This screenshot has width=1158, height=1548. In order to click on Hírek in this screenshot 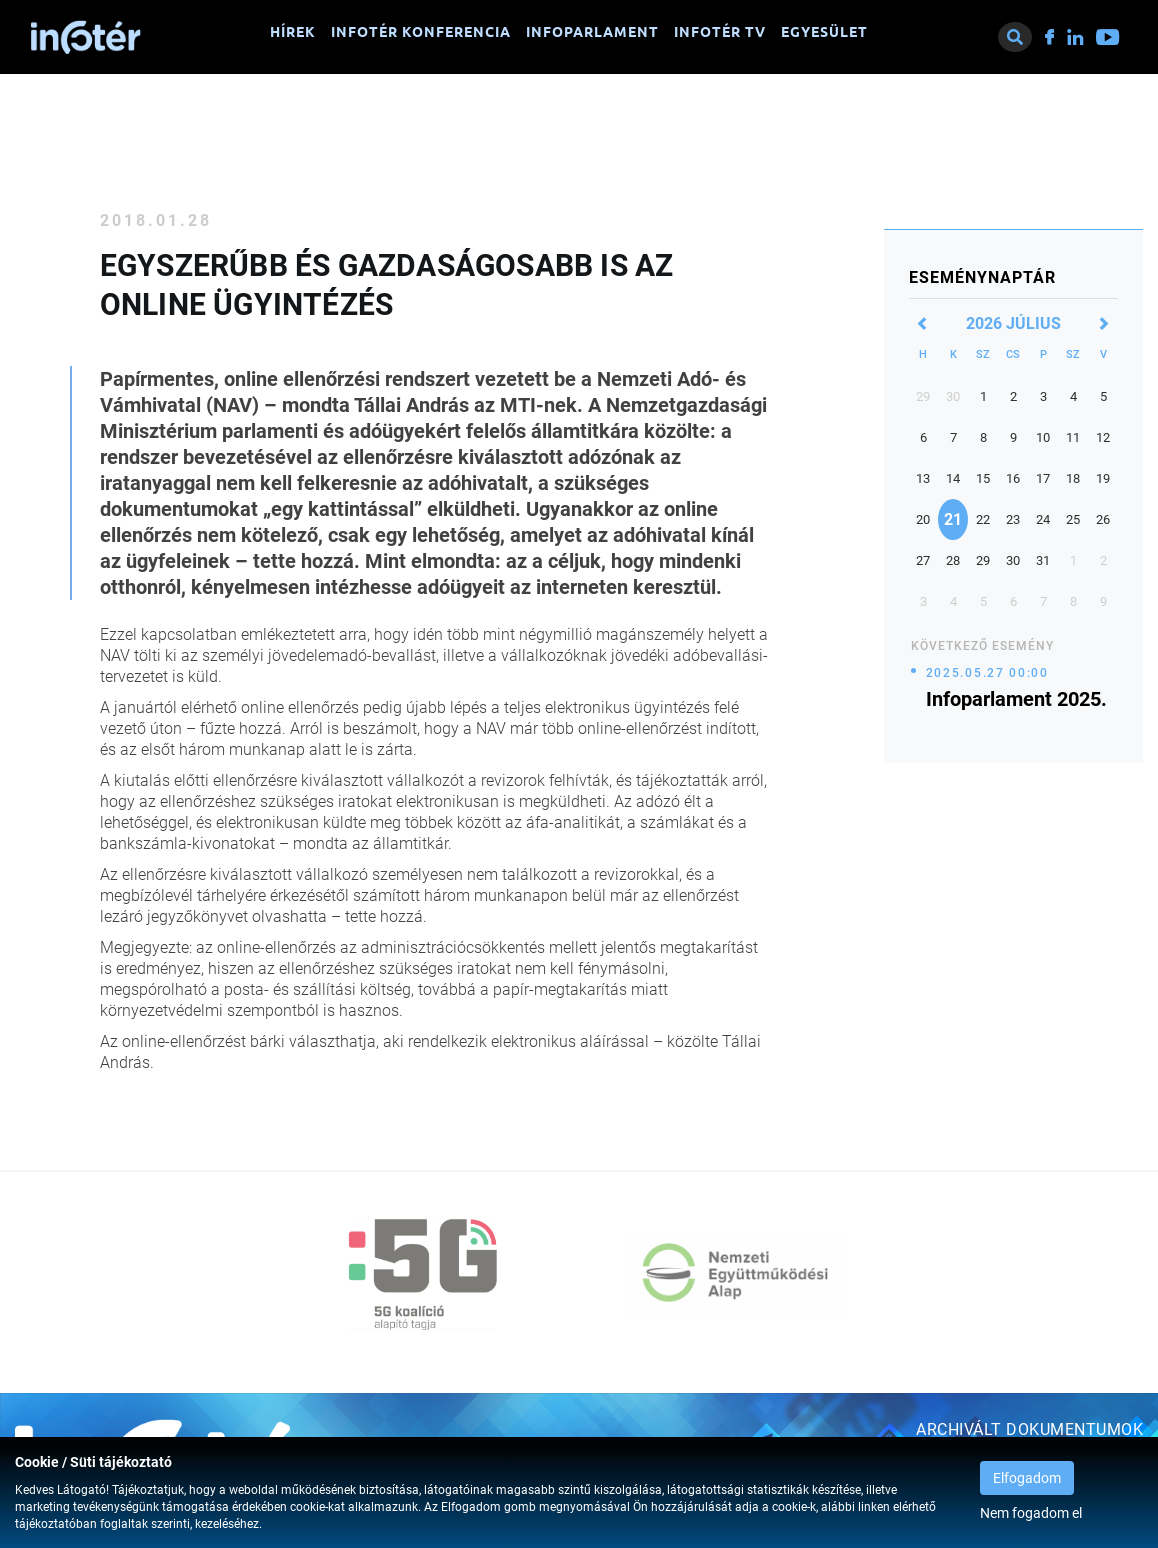, I will do `click(293, 32)`.